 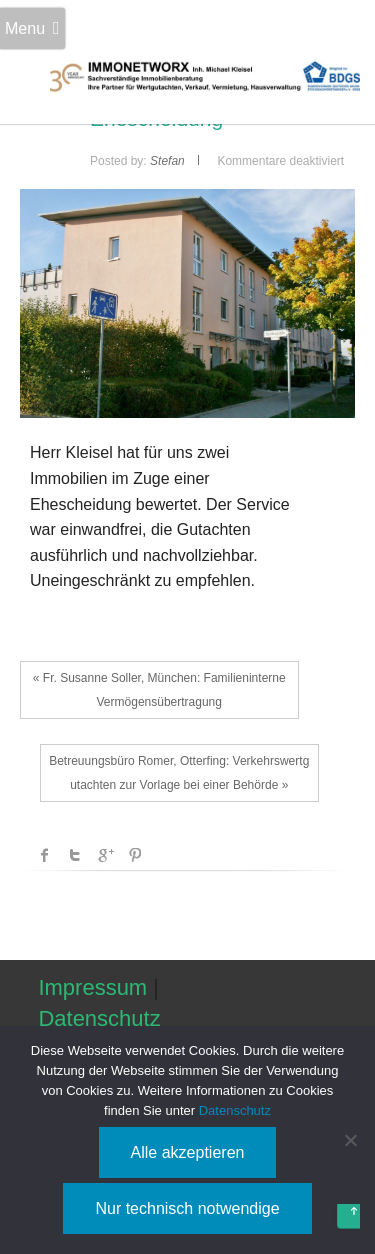 I want to click on « Fr. Susanne Soller, München: Familieninterne Vermögensübertragung, so click(x=159, y=690).